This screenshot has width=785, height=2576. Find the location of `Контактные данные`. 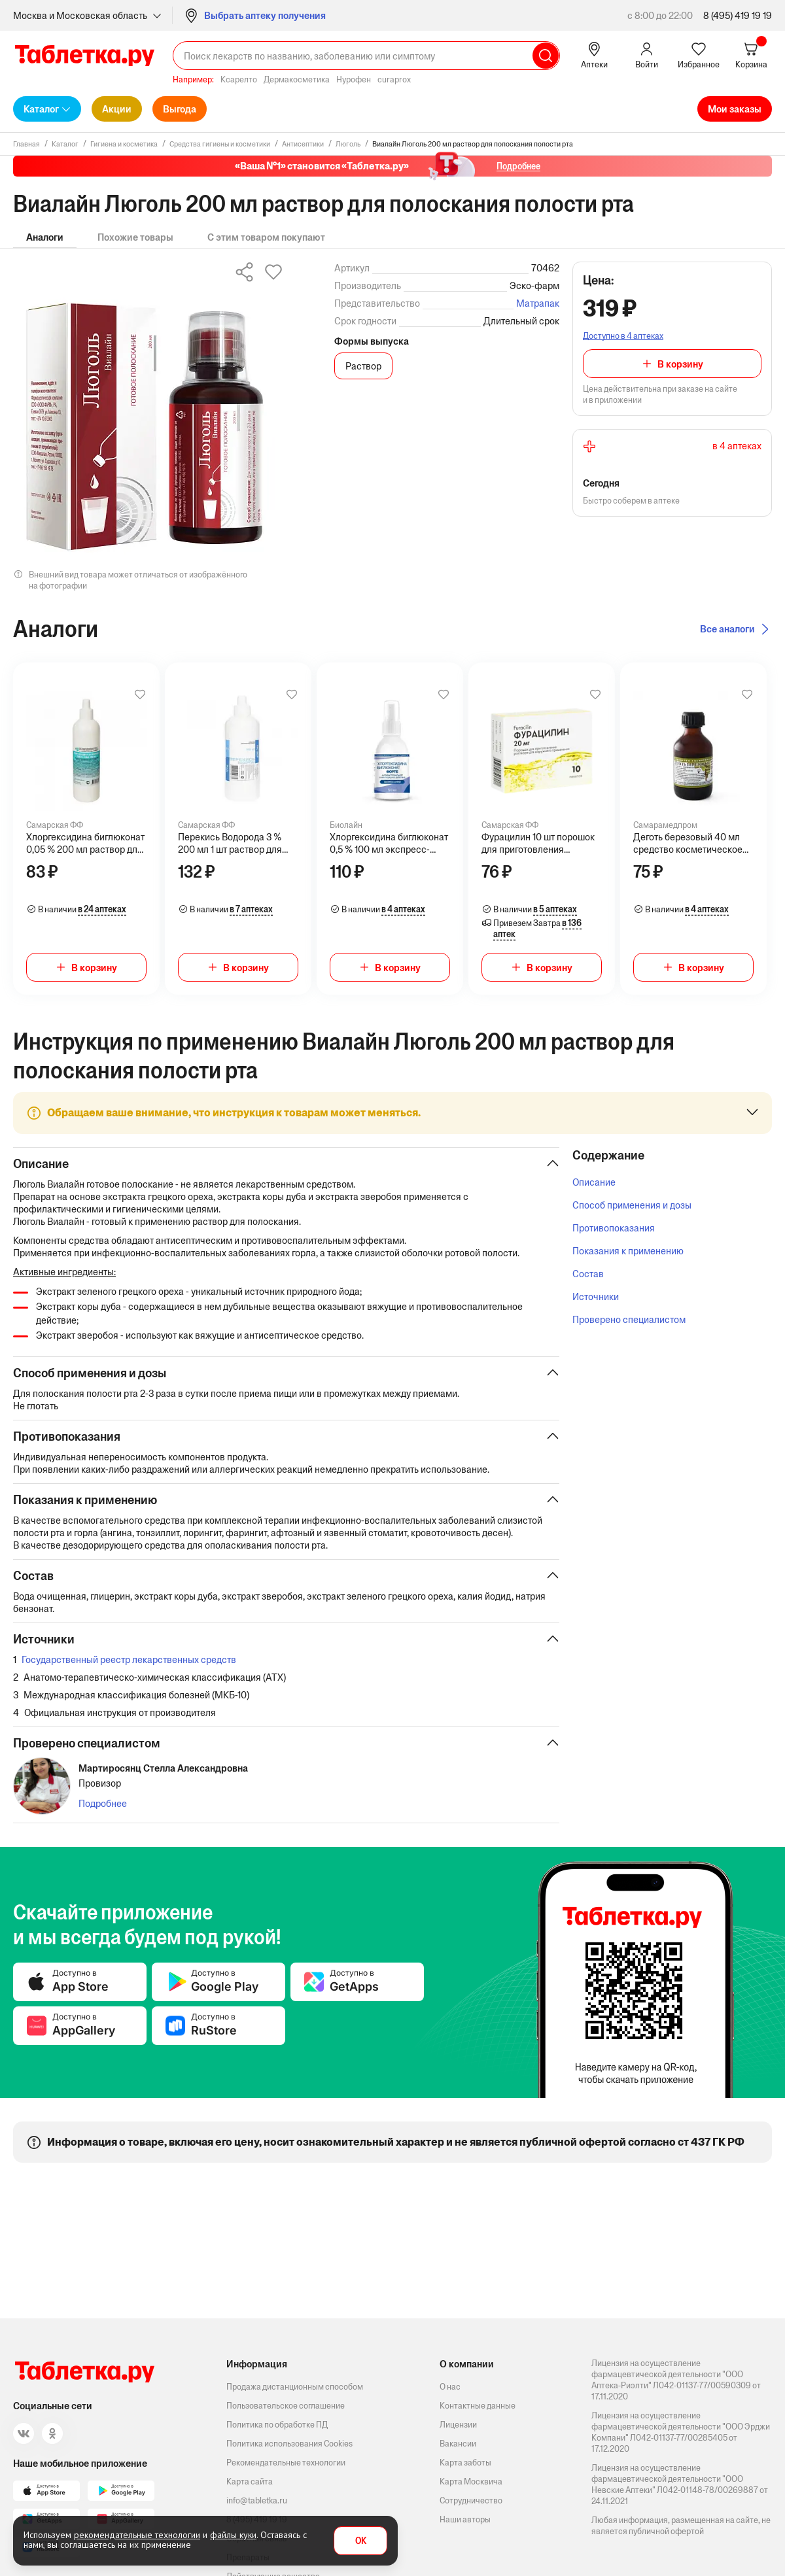

Контактные данные is located at coordinates (477, 2405).